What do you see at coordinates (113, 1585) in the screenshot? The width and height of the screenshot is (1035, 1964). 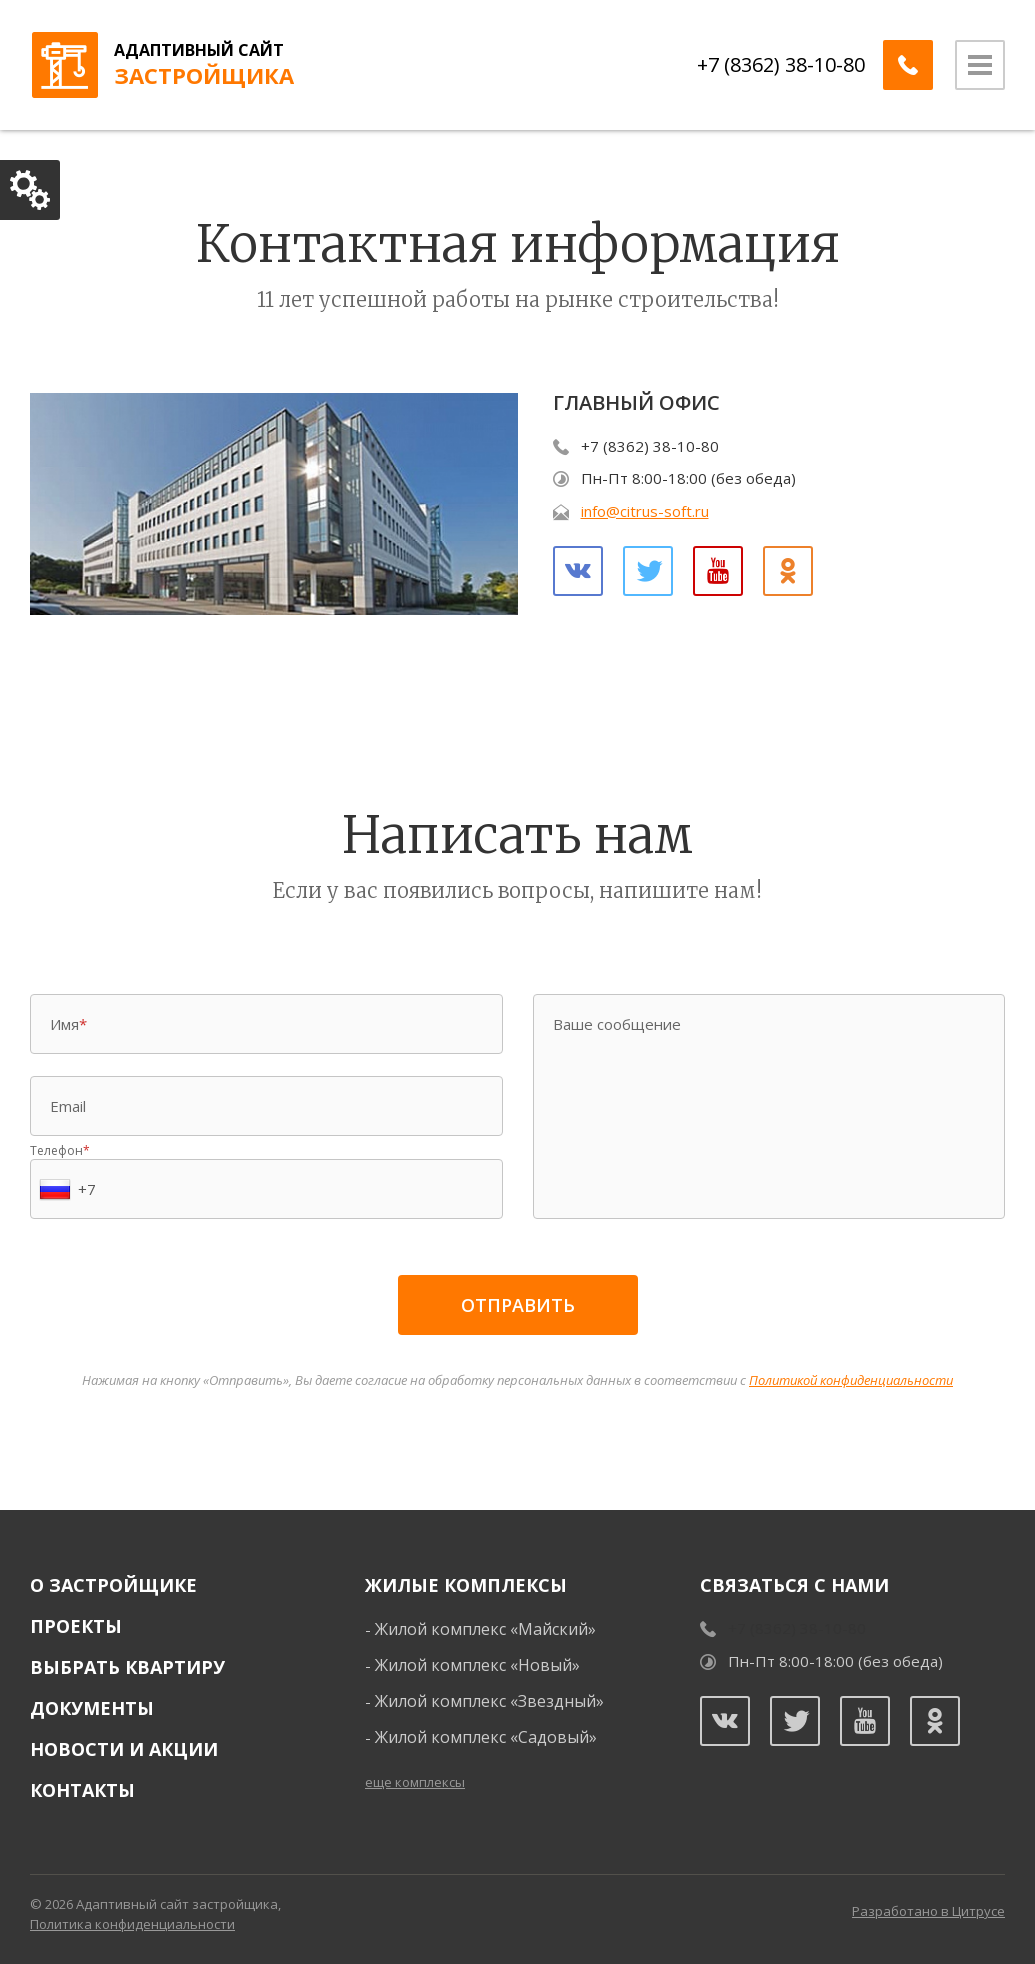 I see `О застройщике` at bounding box center [113, 1585].